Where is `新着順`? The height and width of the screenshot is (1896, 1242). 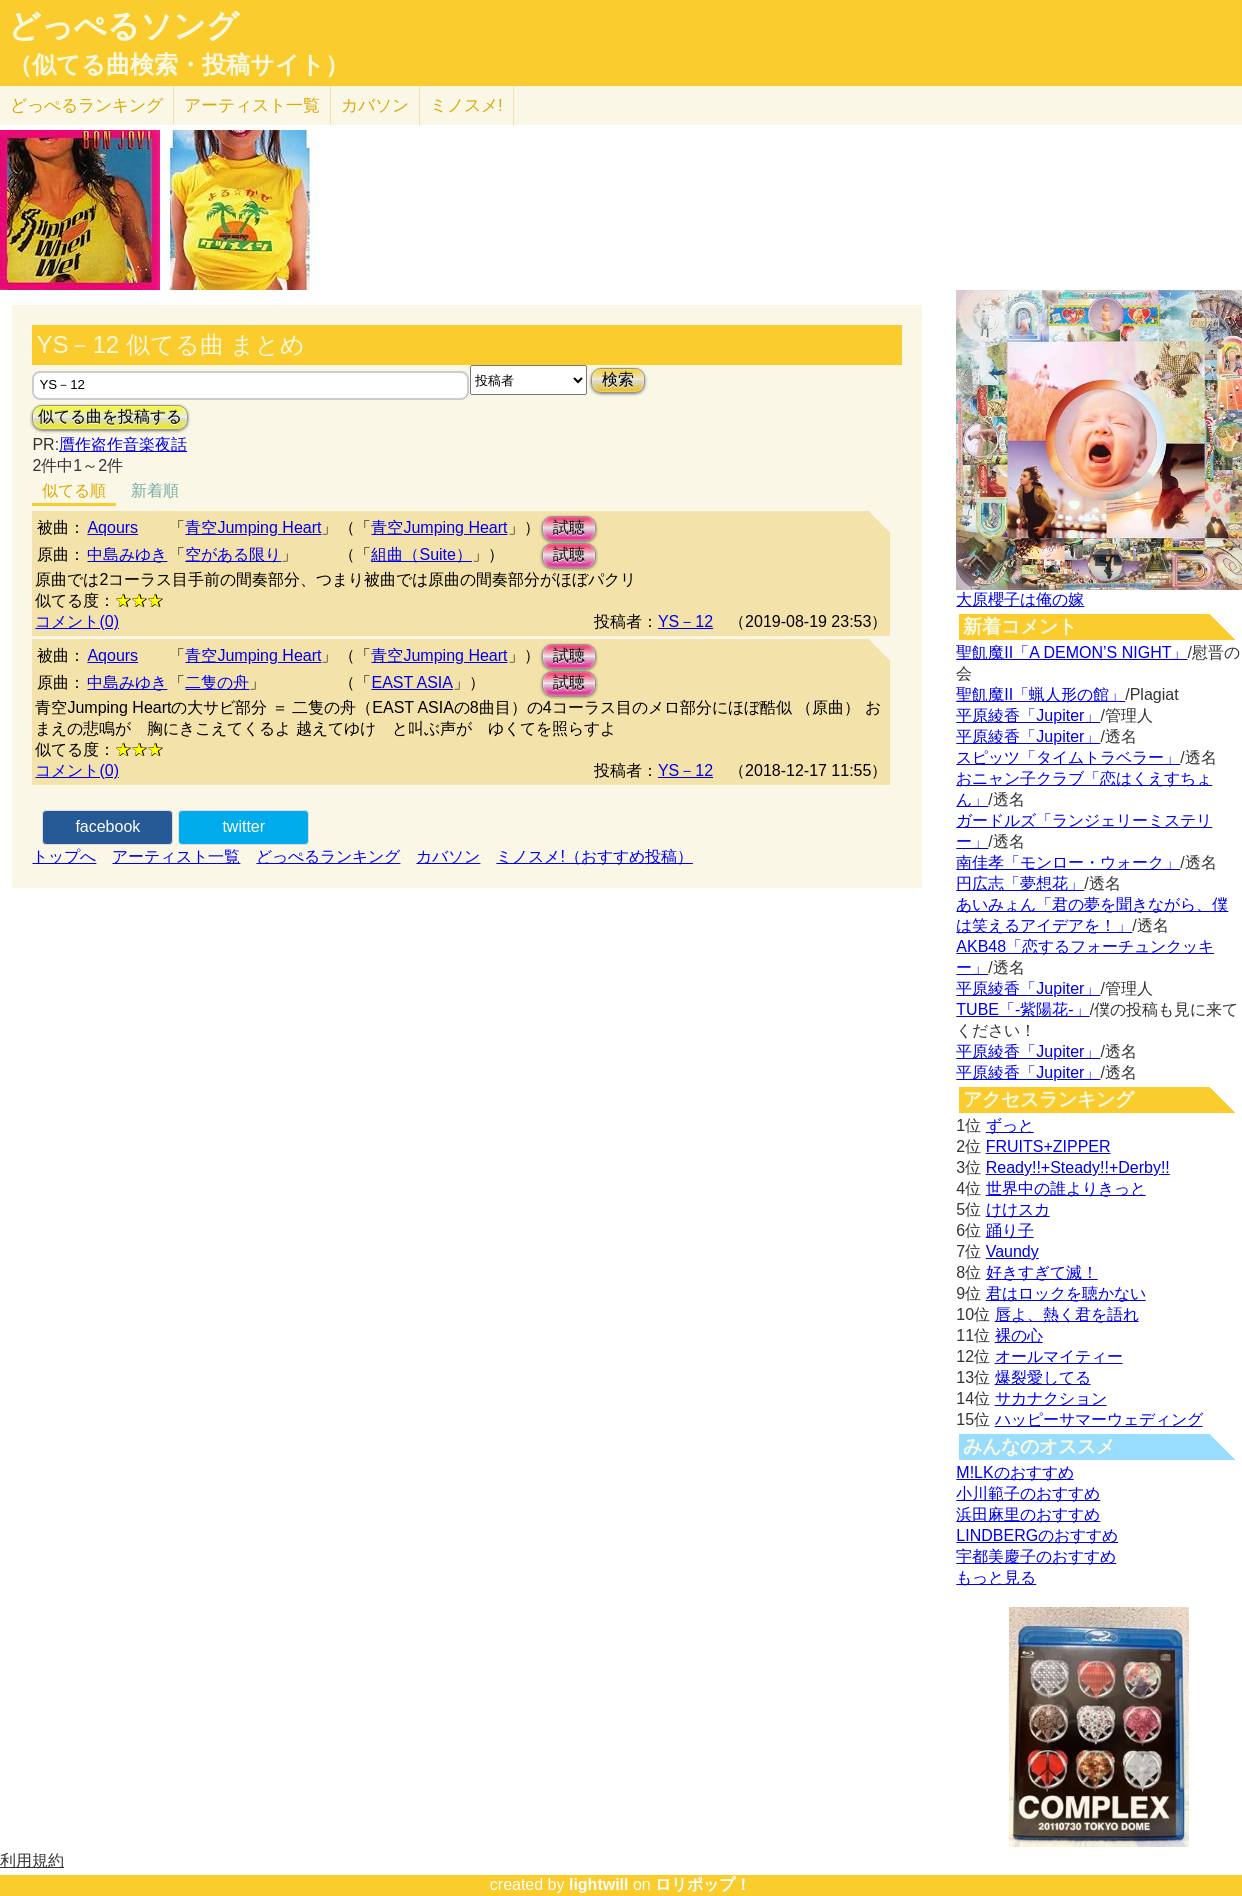
新着順 is located at coordinates (155, 490).